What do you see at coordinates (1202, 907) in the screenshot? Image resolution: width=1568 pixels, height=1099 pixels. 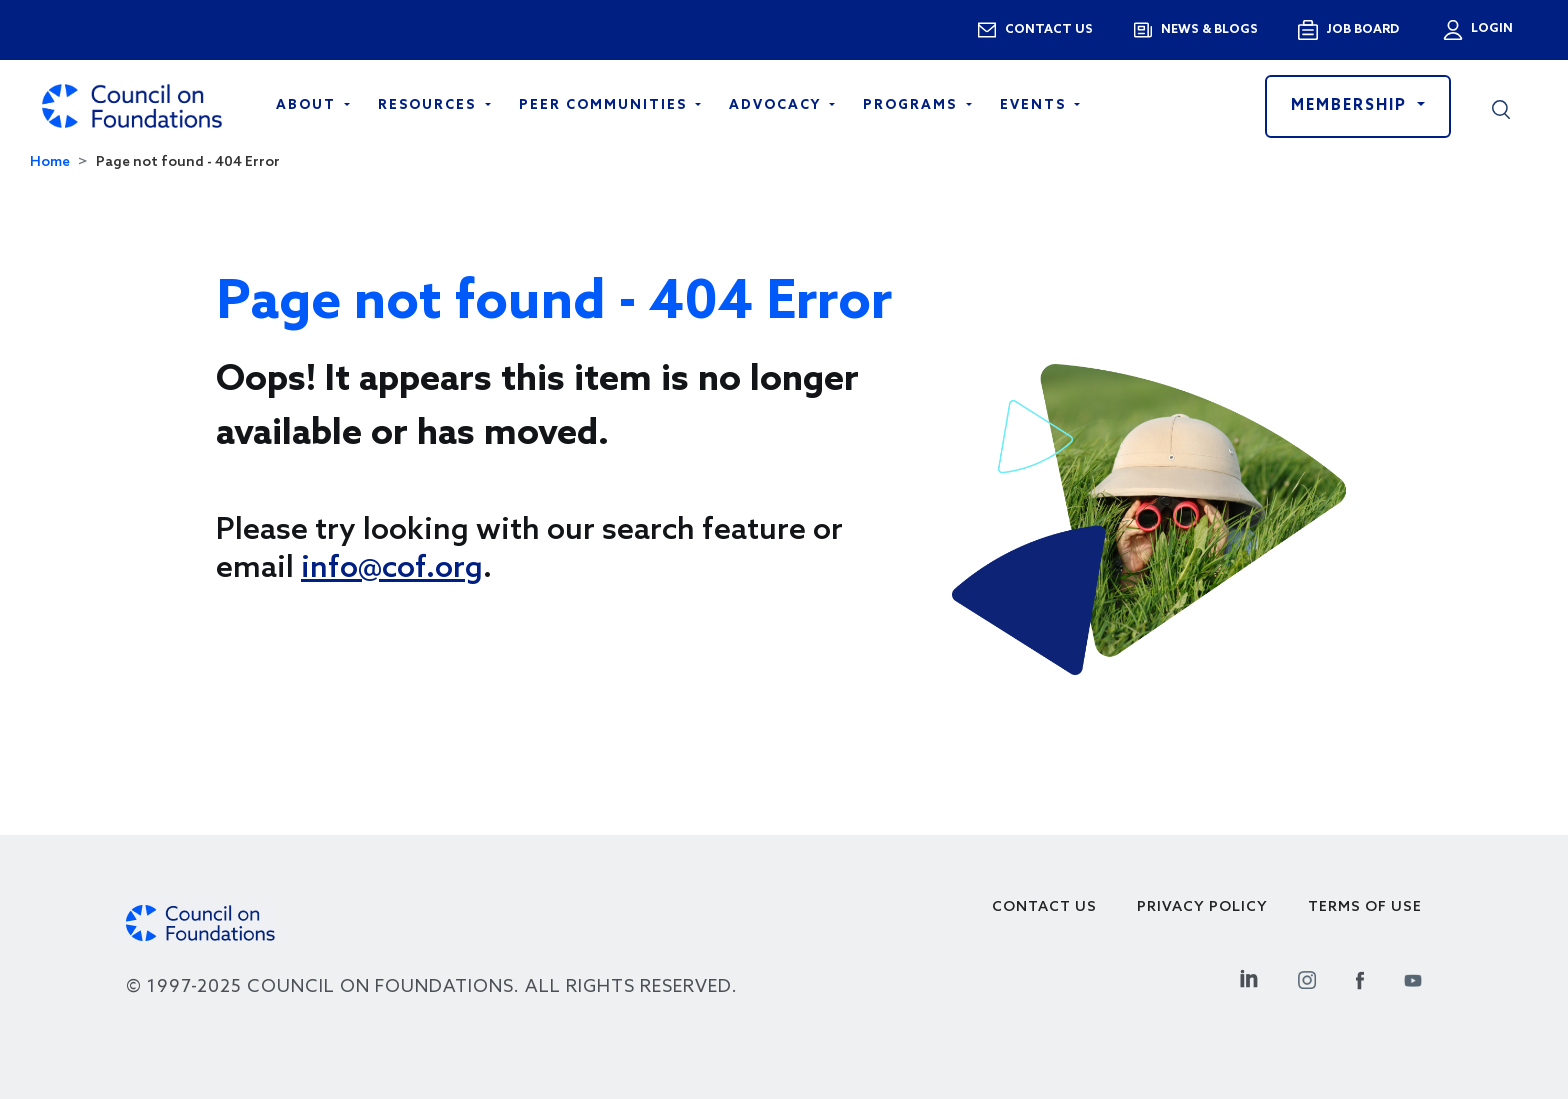 I see `Privacy Policy` at bounding box center [1202, 907].